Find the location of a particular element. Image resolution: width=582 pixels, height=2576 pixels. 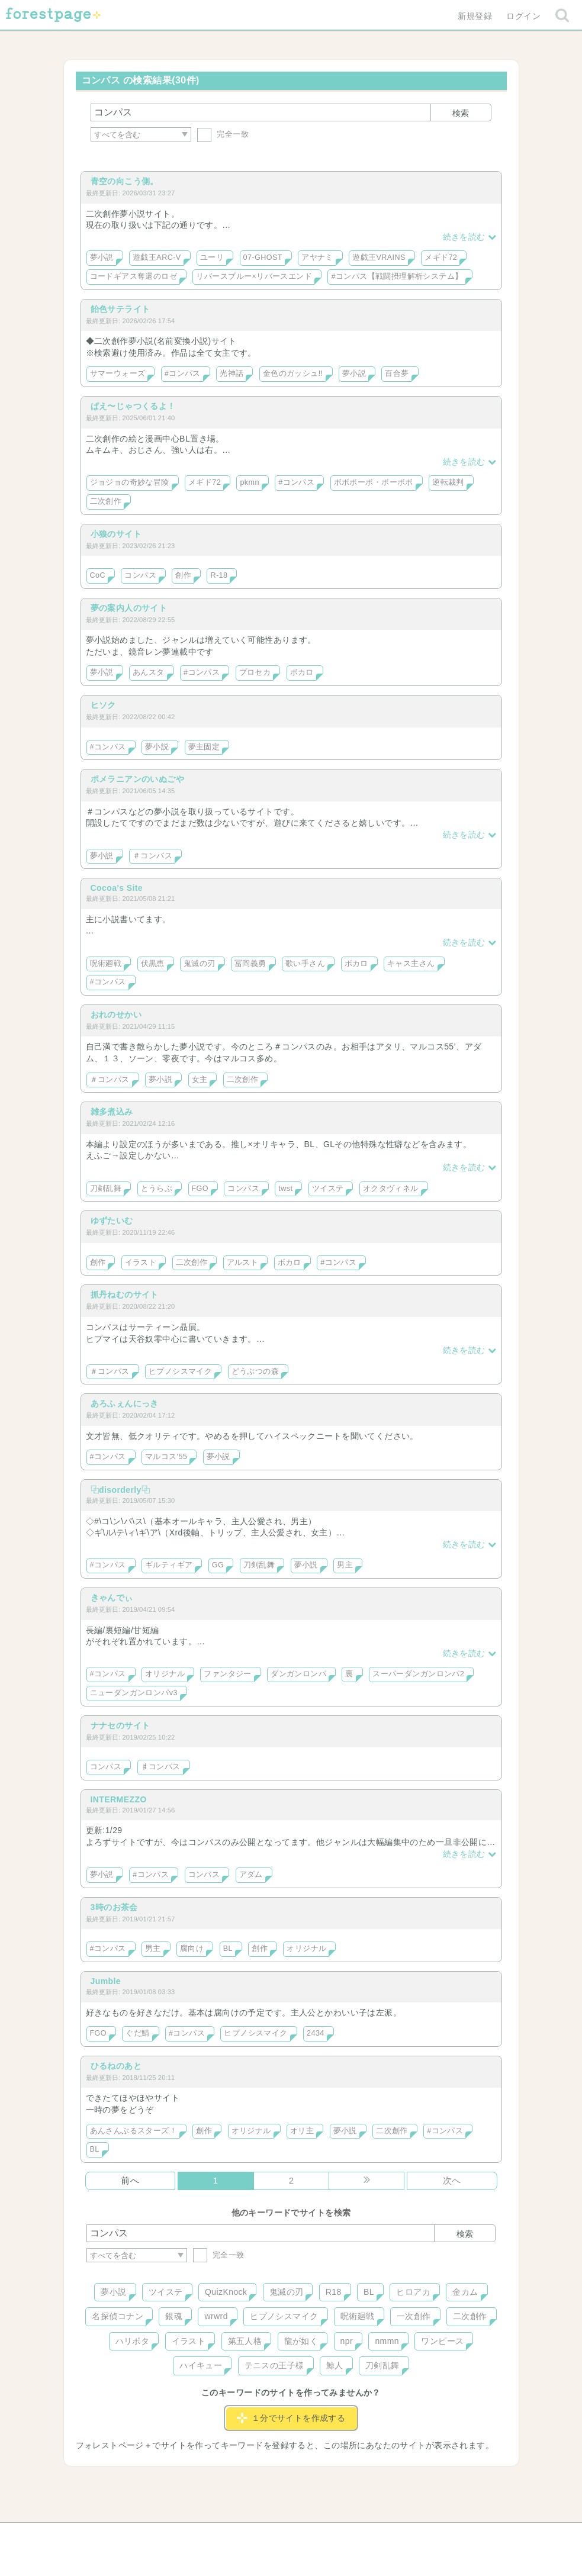

完全一致 is located at coordinates (223, 134).